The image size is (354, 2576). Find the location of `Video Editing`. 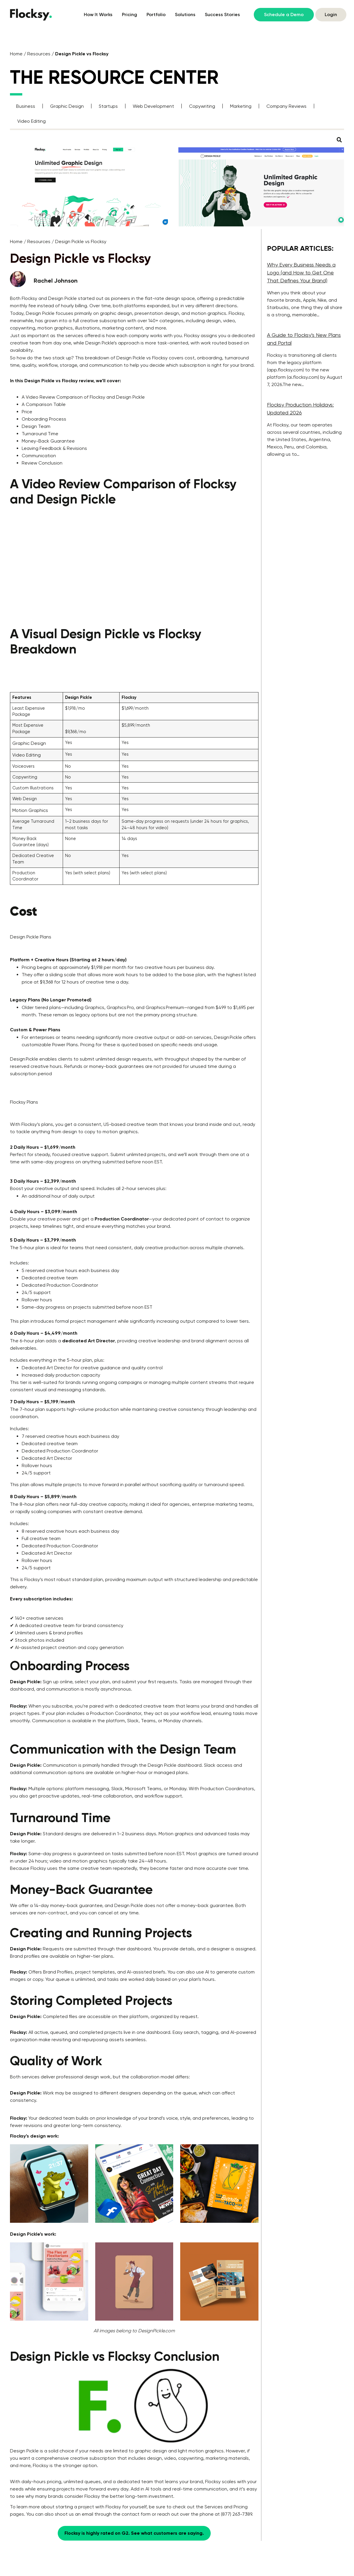

Video Editing is located at coordinates (31, 121).